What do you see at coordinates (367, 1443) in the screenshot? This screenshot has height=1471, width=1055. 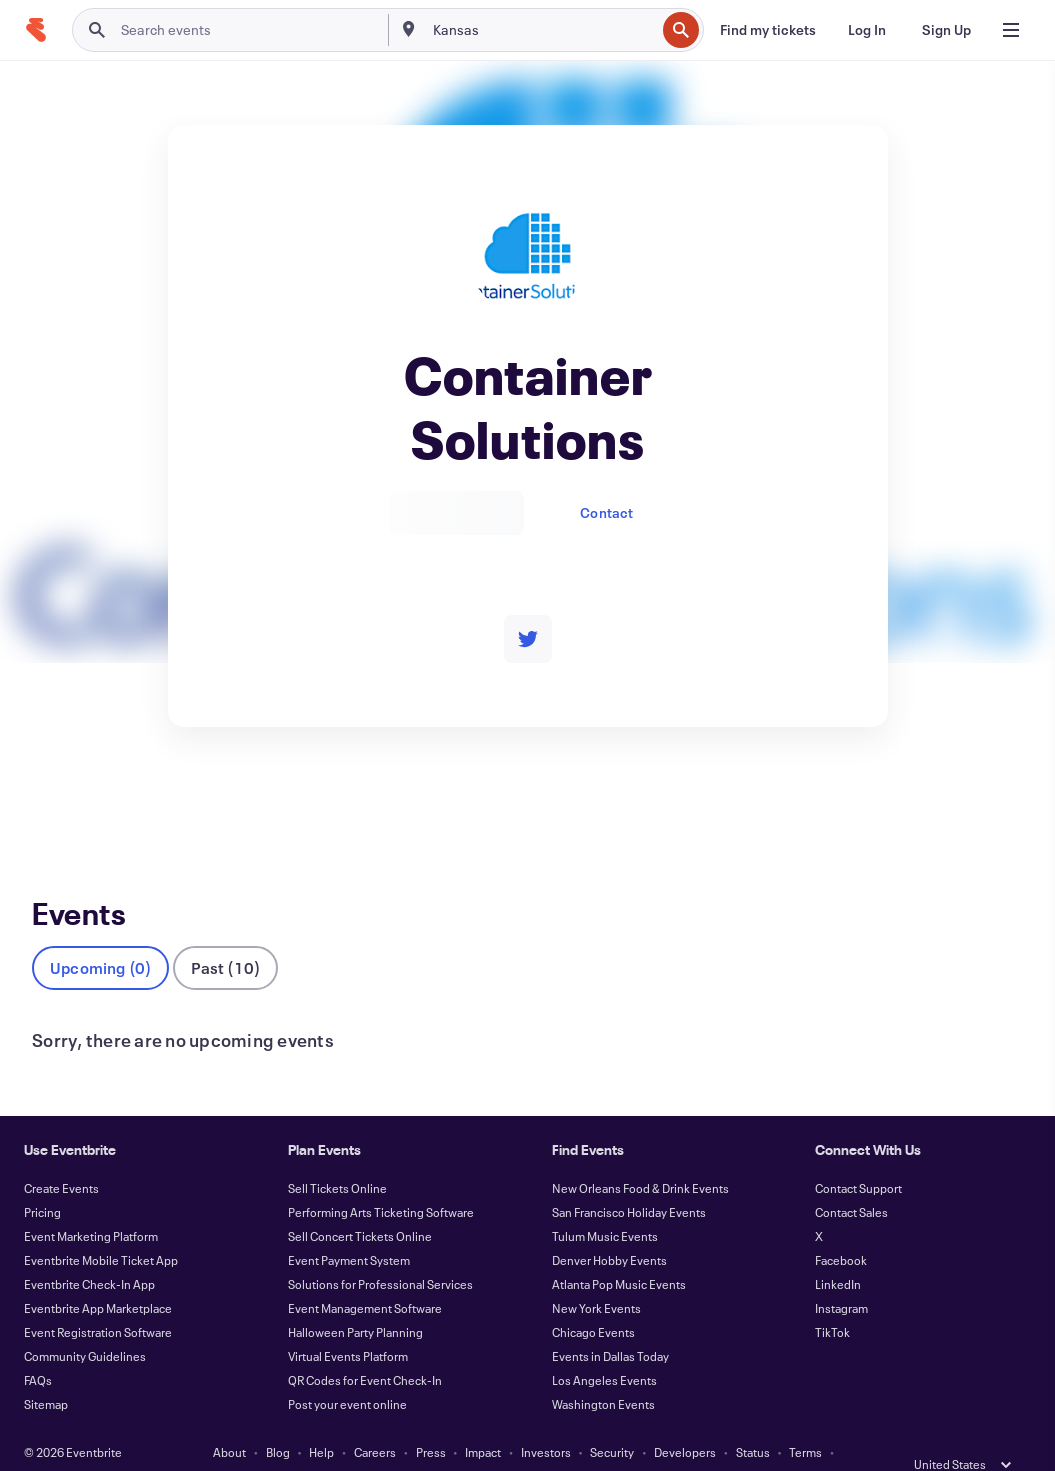 I see `Privacy` at bounding box center [367, 1443].